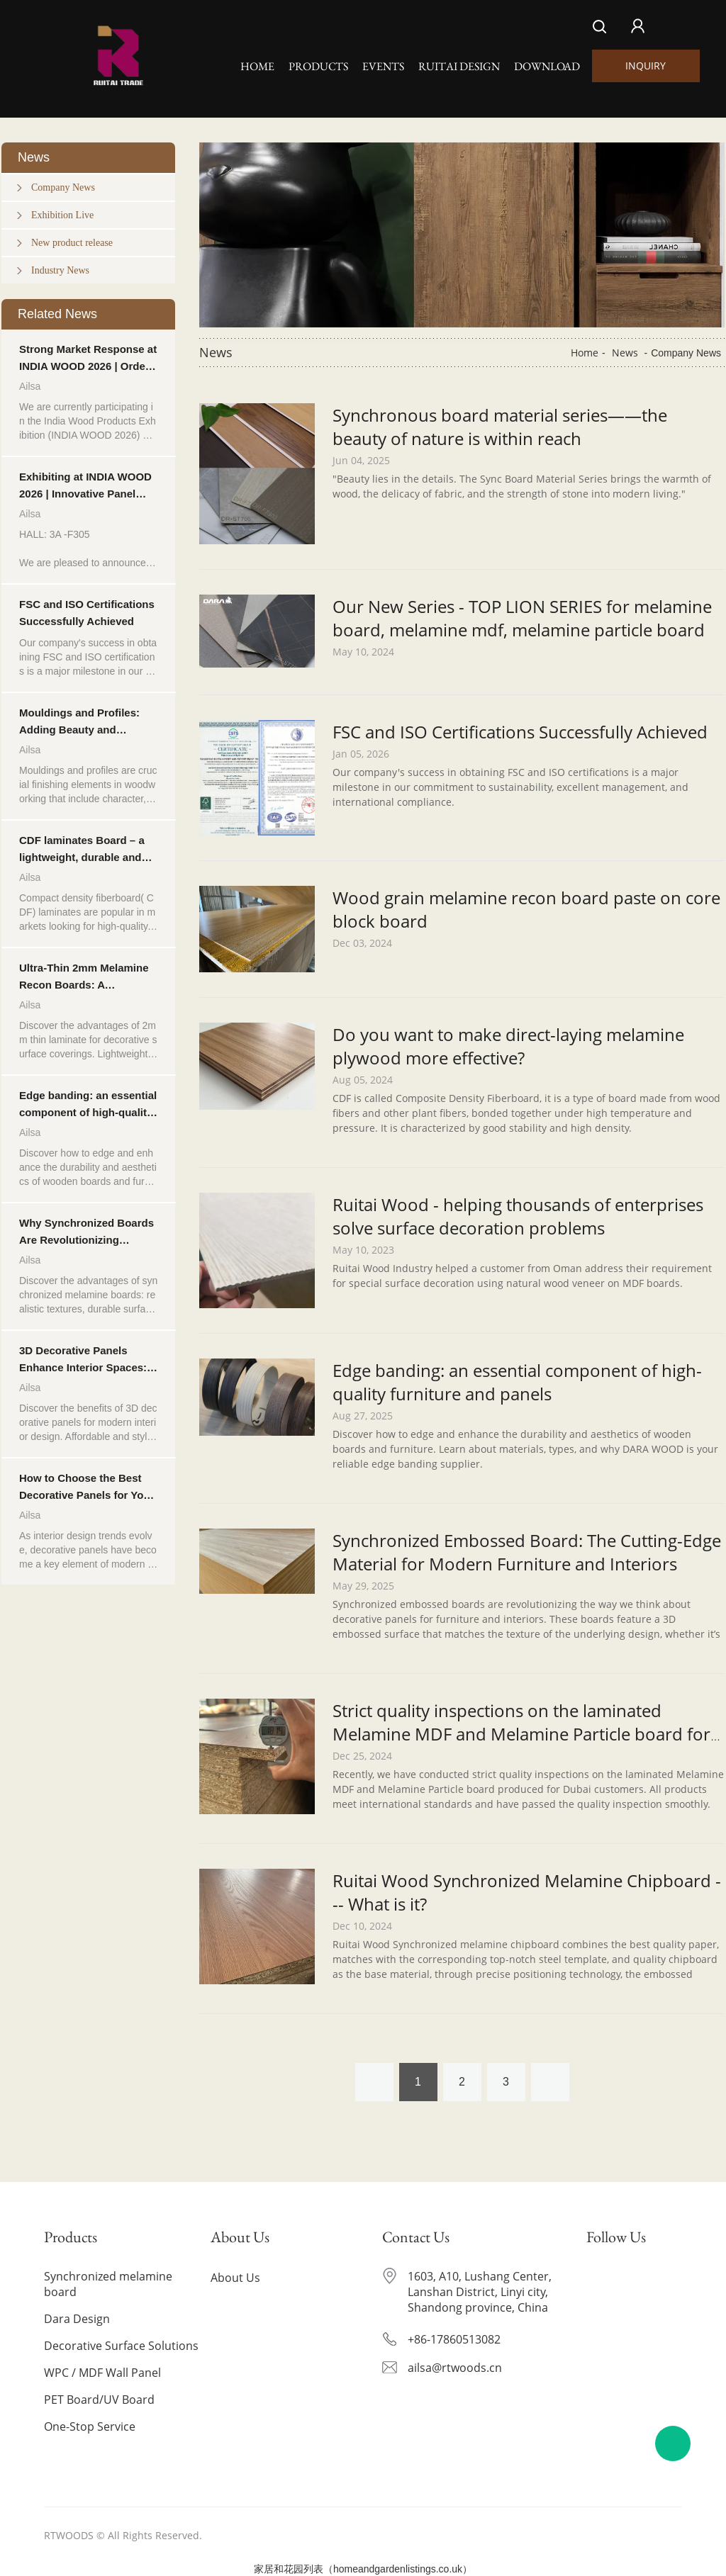 This screenshot has width=726, height=2576. Describe the element at coordinates (87, 612) in the screenshot. I see `FSC and ISO Certifications Successfully Achieved` at that location.